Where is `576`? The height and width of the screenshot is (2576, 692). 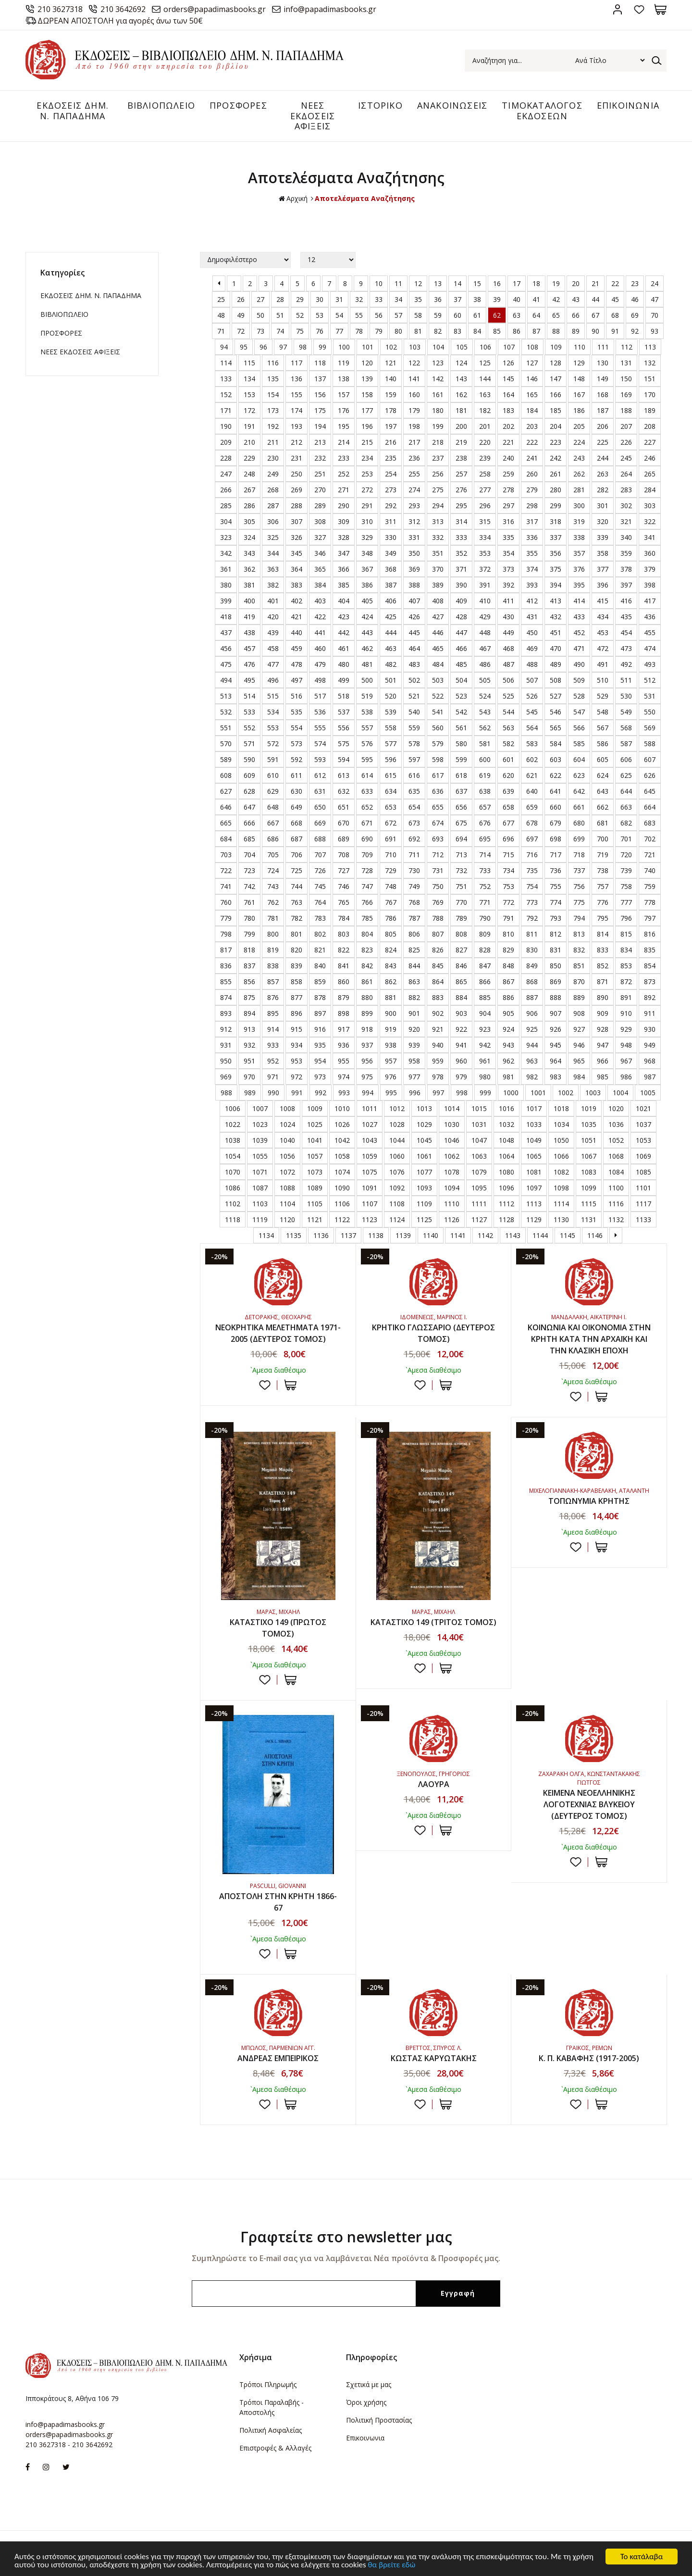
576 is located at coordinates (367, 743).